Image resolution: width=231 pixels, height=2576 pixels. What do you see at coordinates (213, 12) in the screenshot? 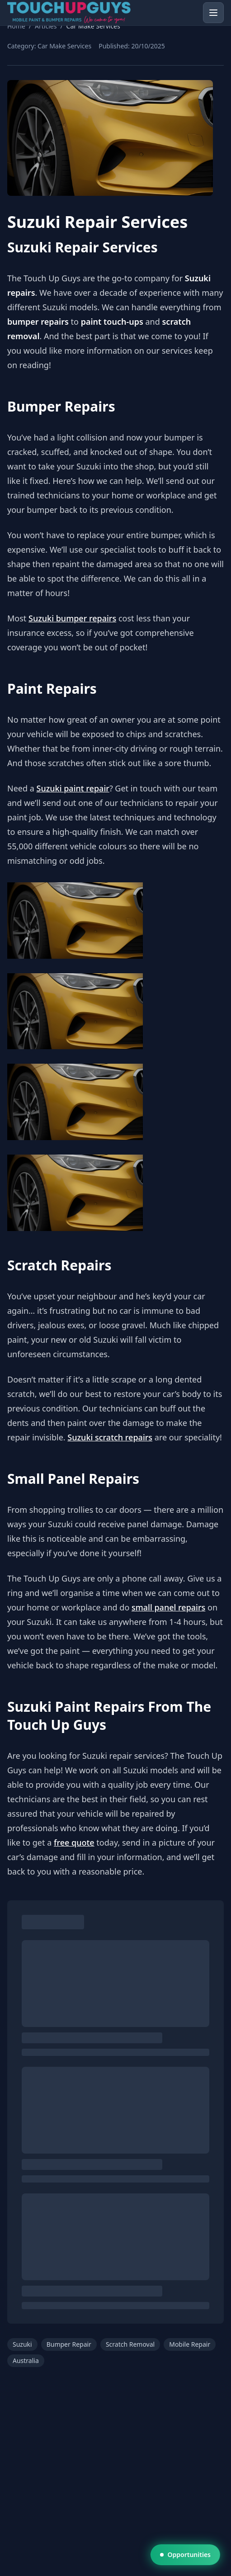
I see `[Open menu]` at bounding box center [213, 12].